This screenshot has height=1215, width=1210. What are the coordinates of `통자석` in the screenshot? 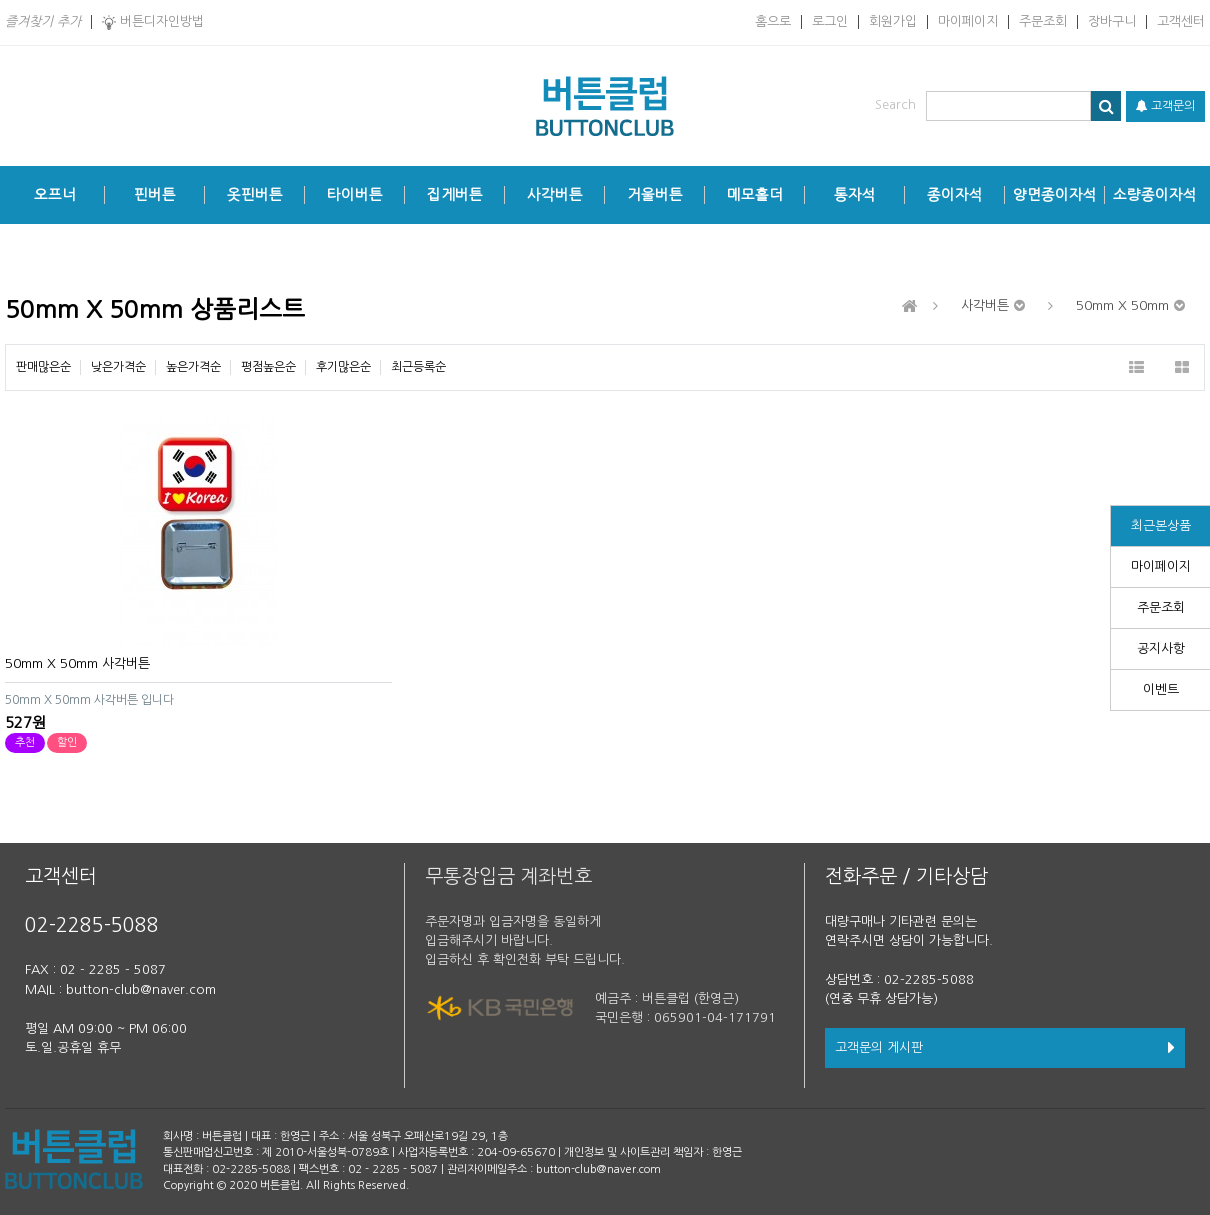 It's located at (855, 195).